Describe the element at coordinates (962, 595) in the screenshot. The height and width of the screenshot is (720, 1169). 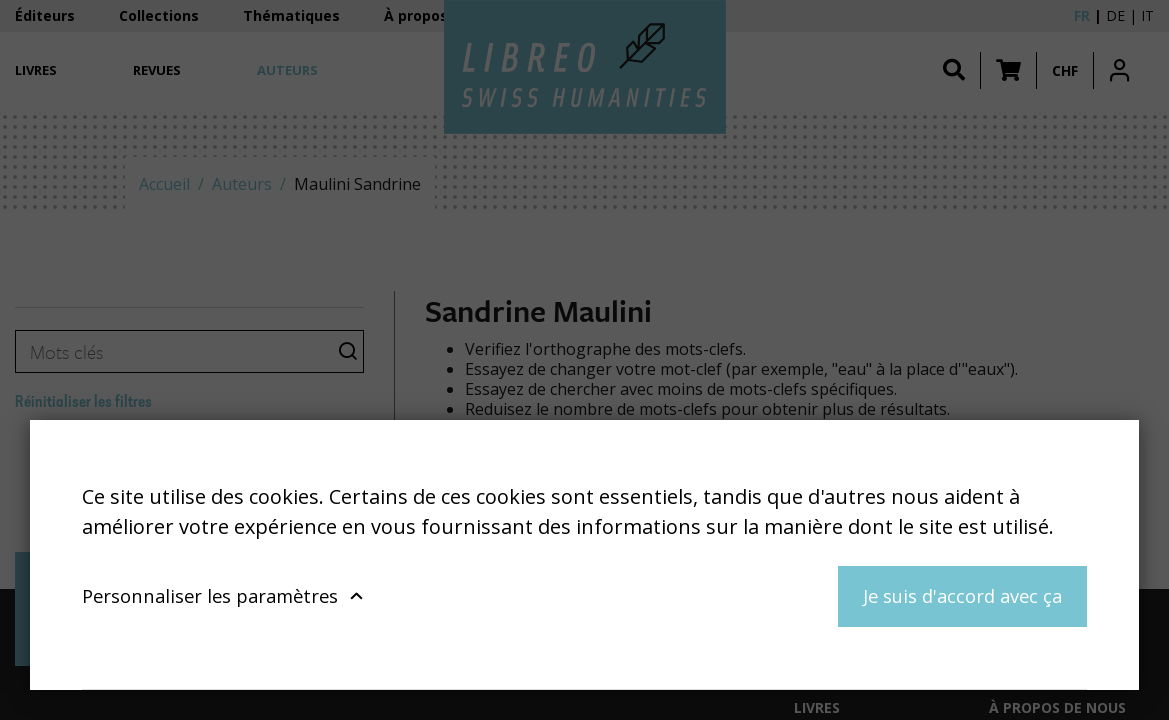
I see `Je suis d'accord avec ça` at that location.